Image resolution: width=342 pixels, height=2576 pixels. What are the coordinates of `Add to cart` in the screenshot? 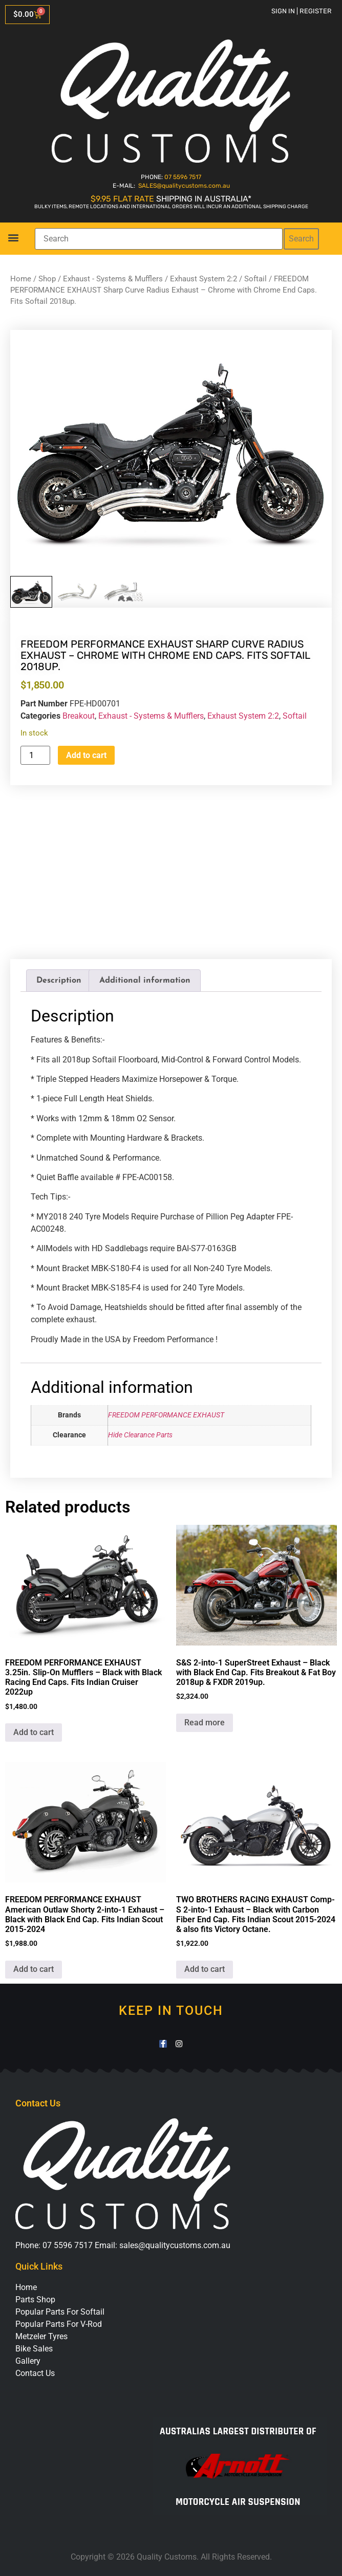 It's located at (86, 755).